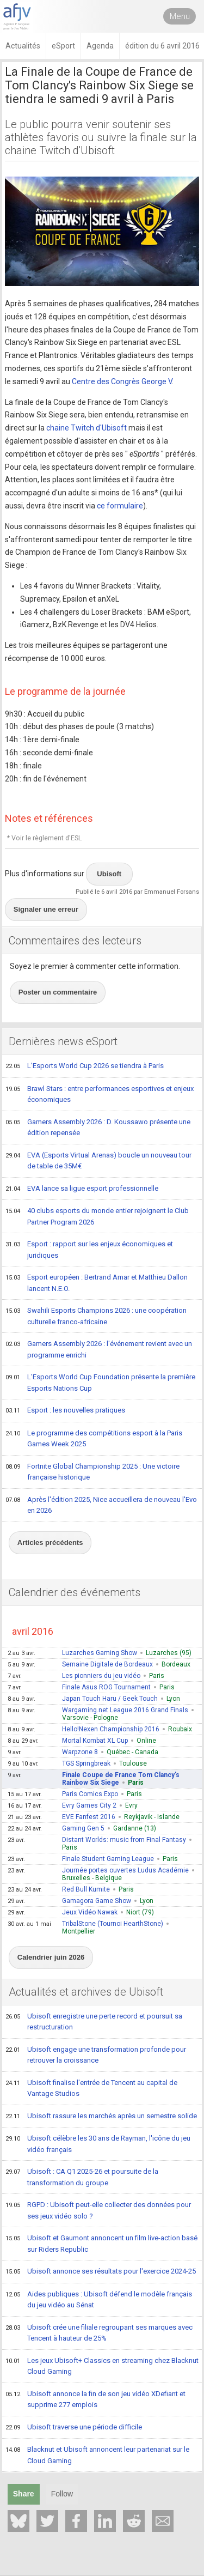 This screenshot has height=2576, width=204. Describe the element at coordinates (46, 909) in the screenshot. I see `Signaler une erreur` at that location.